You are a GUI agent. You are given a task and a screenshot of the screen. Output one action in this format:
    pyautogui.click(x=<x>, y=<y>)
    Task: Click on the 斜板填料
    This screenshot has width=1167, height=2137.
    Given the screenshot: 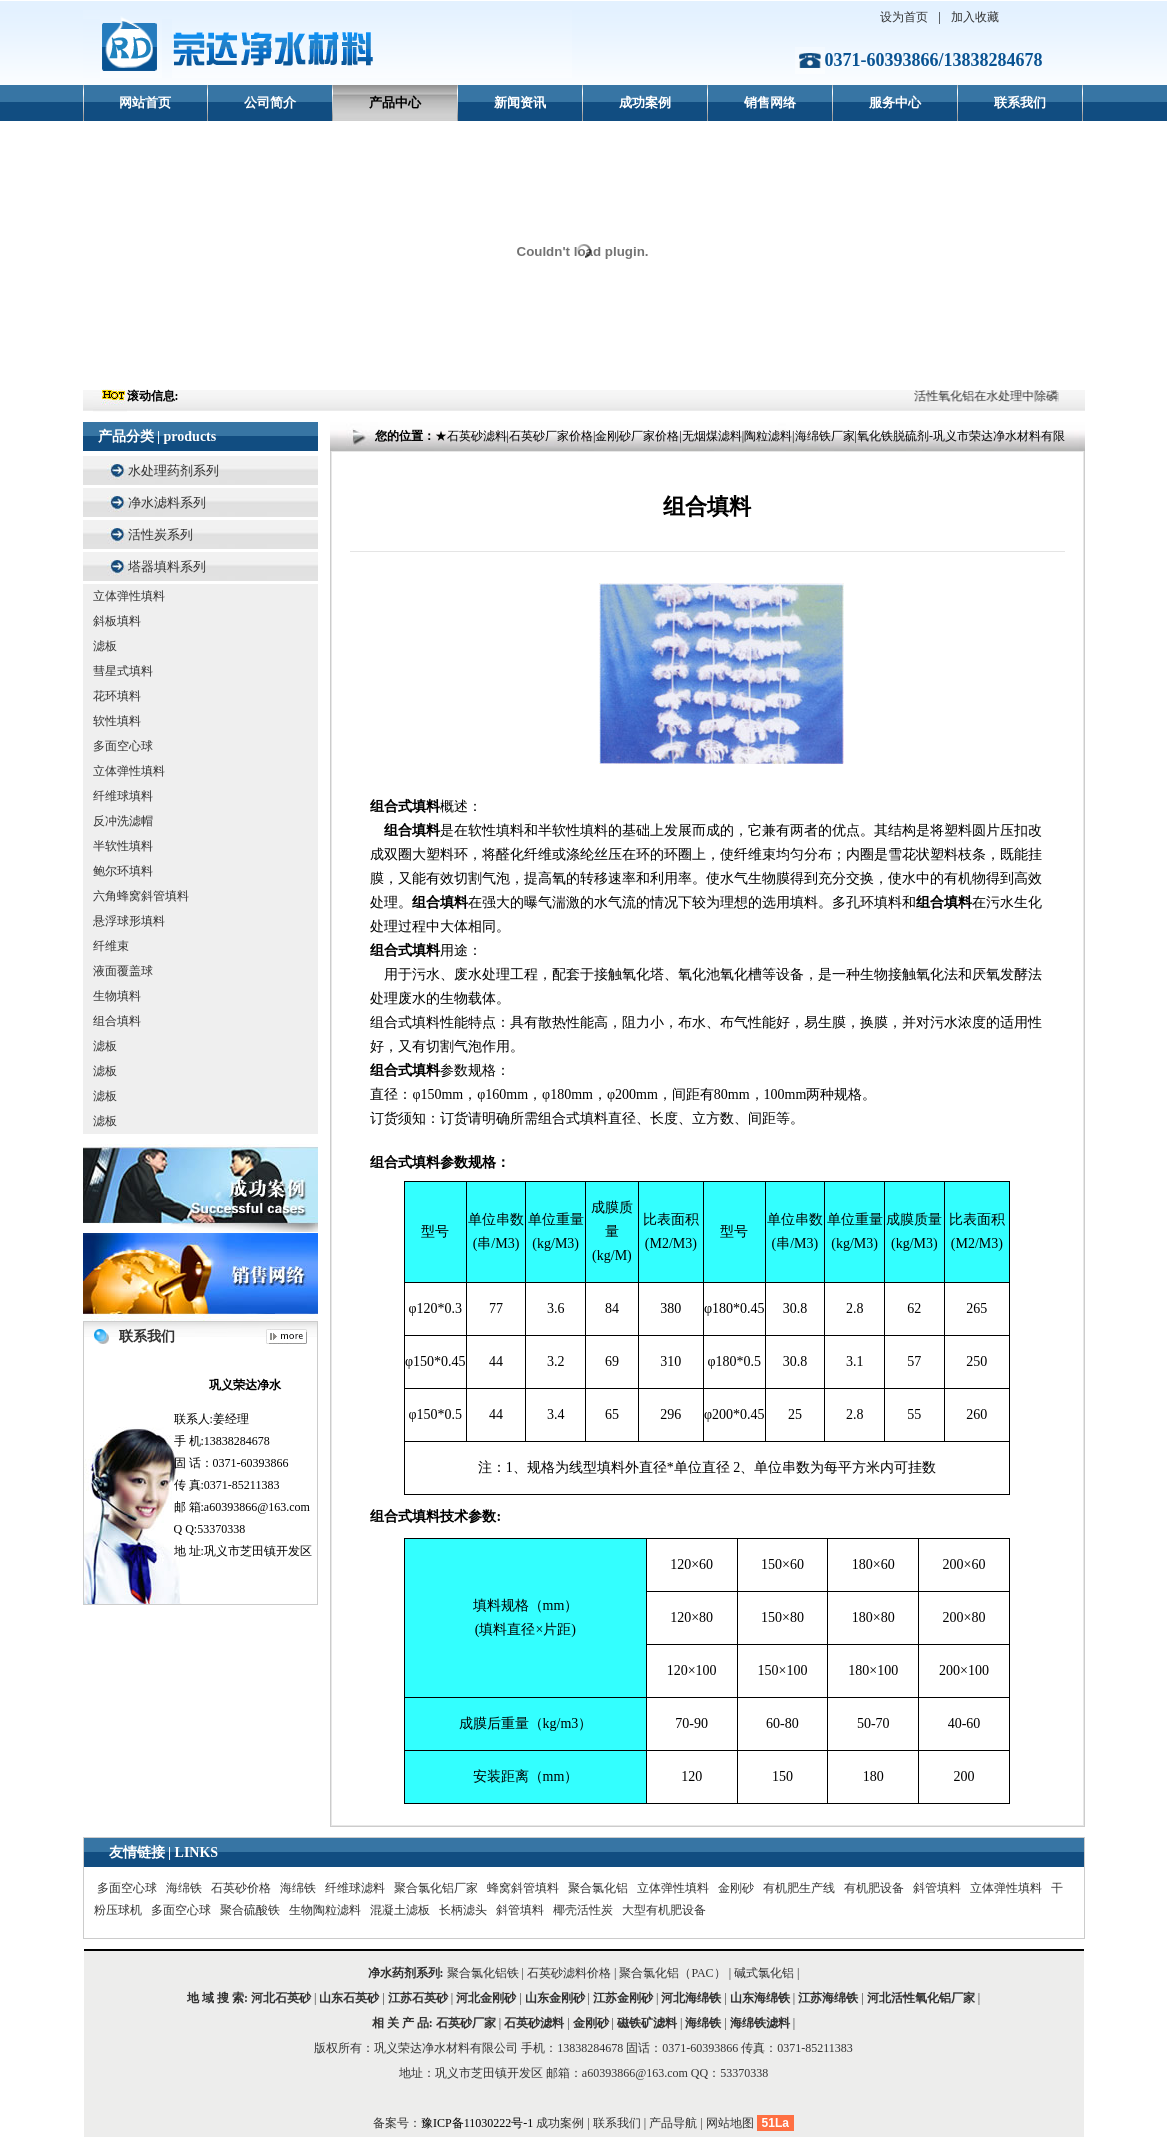 What is the action you would take?
    pyautogui.click(x=117, y=621)
    